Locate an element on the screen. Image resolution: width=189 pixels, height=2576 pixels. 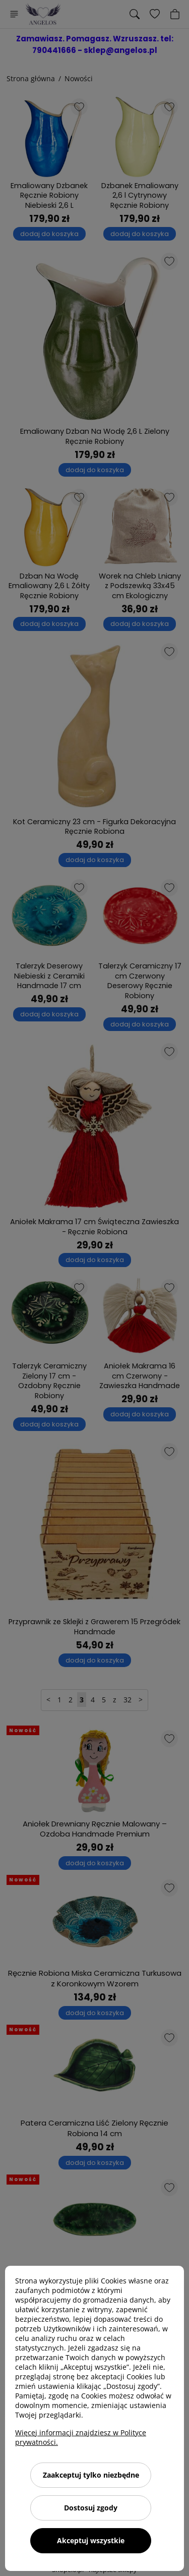
Zaakceptuj tylko niezbędne is located at coordinates (91, 2475).